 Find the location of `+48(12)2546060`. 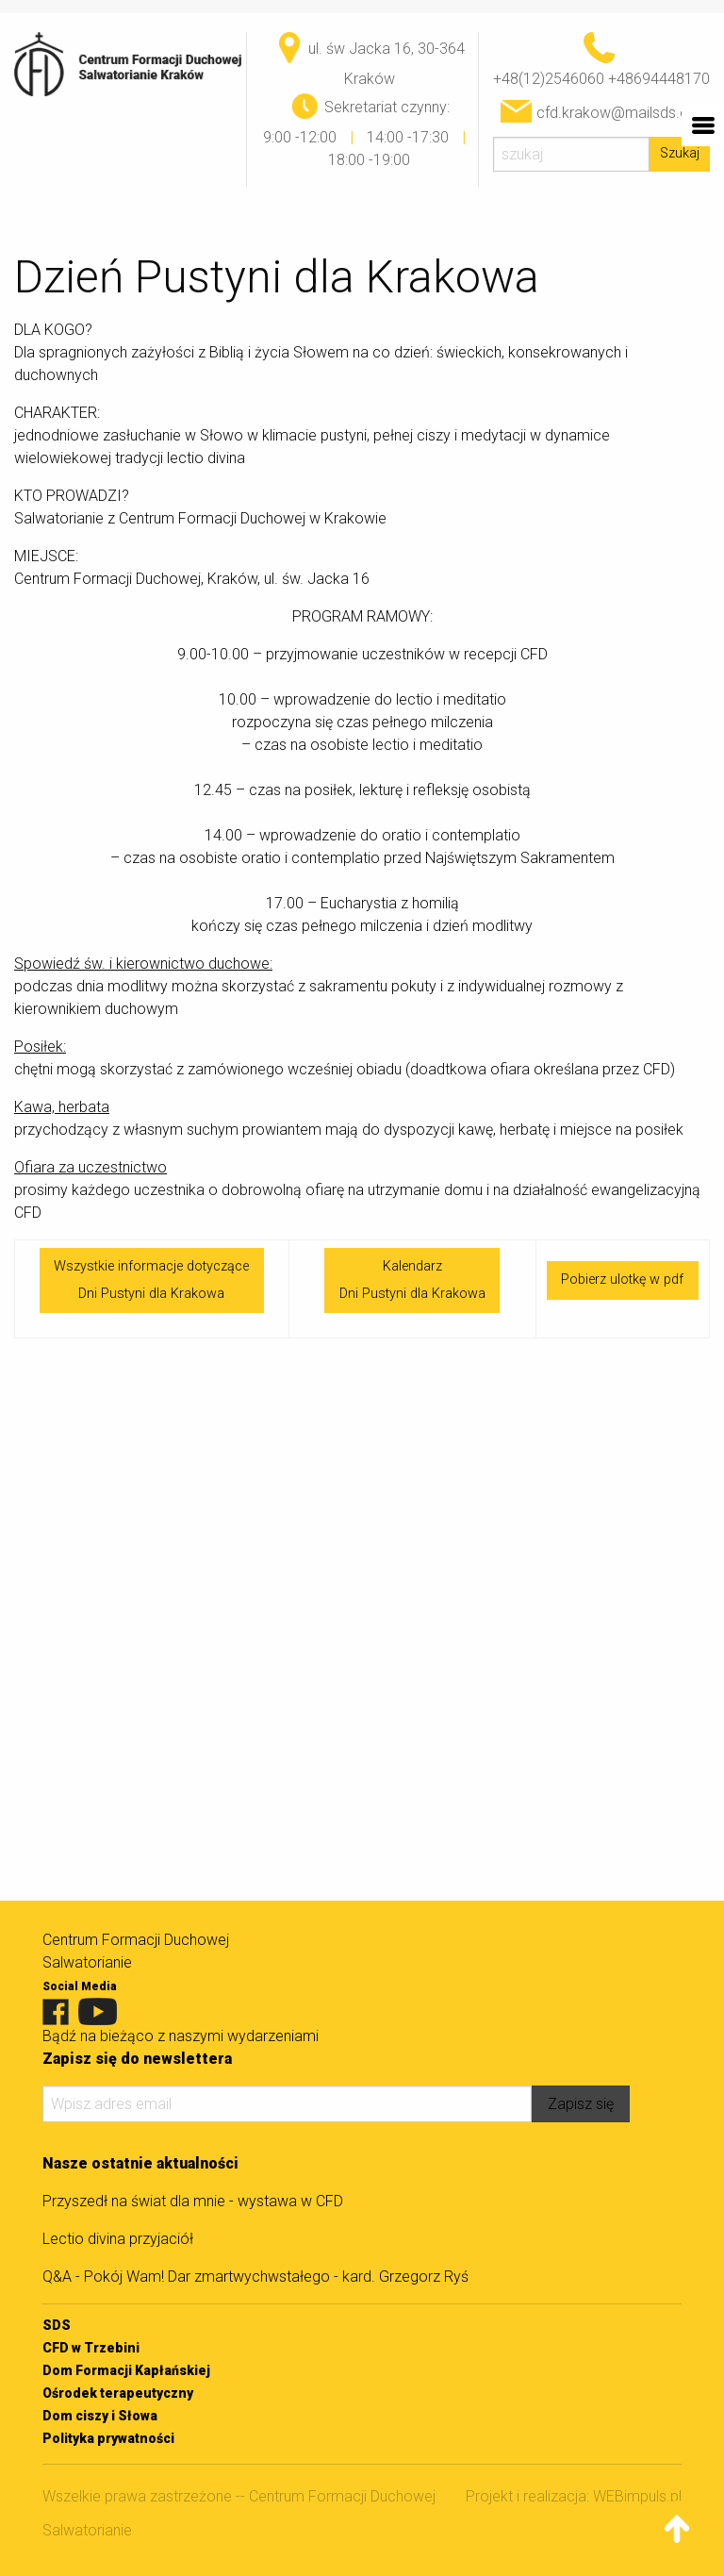

+48(12)2546060 is located at coordinates (548, 79).